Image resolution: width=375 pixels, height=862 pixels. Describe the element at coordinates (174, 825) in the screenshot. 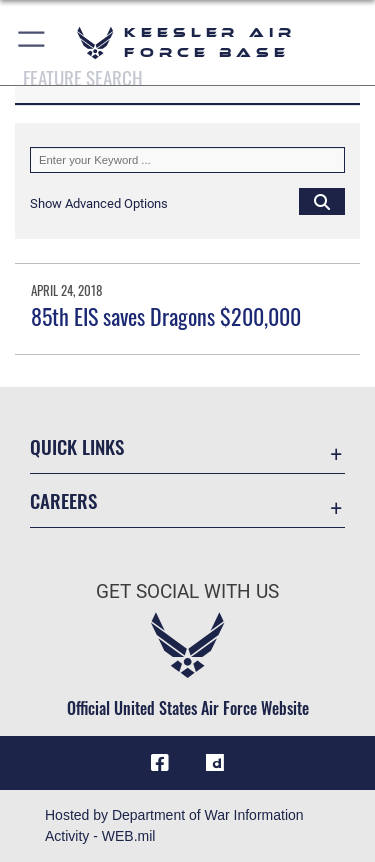

I see `Hosted by Department of War Information Activity - WEB.mil` at that location.